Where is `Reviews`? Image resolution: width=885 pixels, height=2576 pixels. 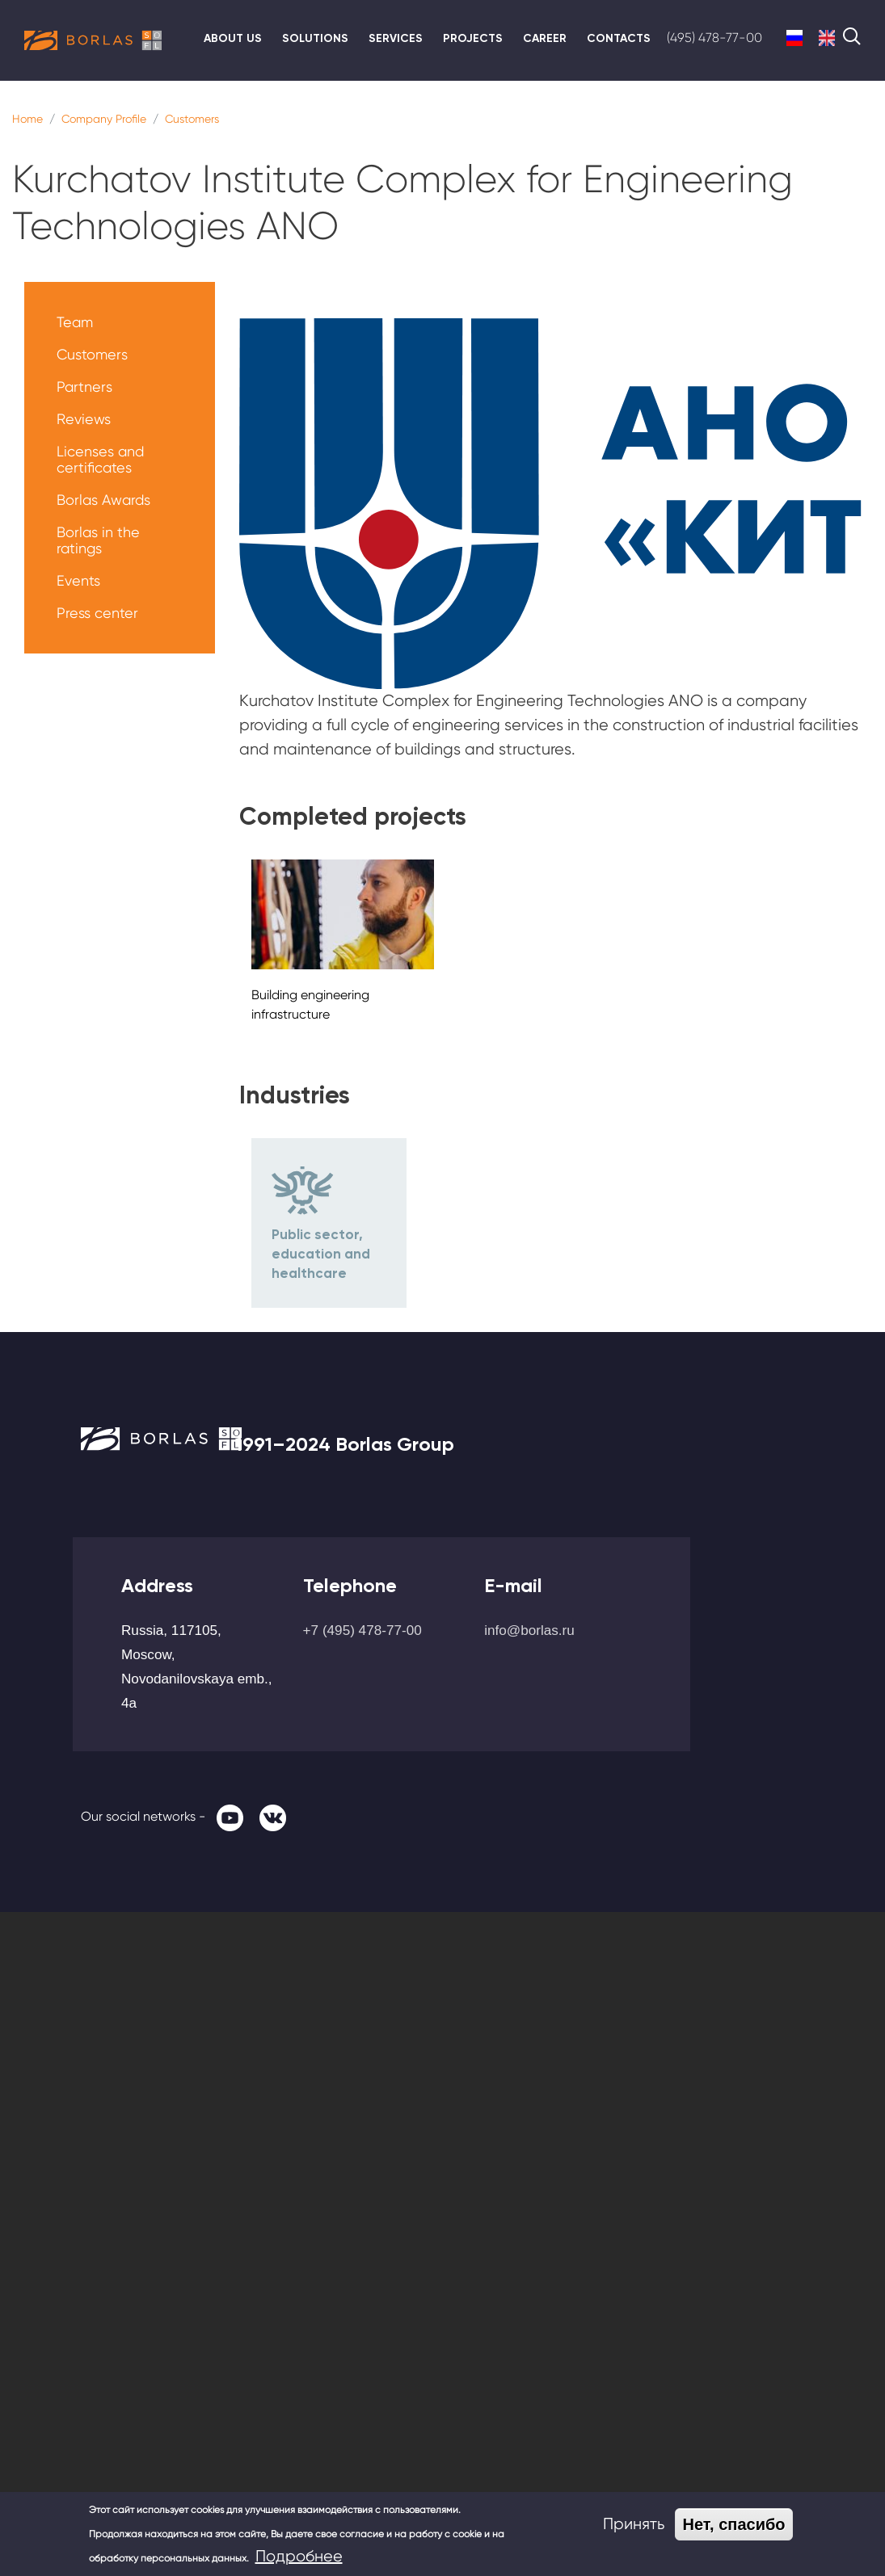 Reviews is located at coordinates (84, 418).